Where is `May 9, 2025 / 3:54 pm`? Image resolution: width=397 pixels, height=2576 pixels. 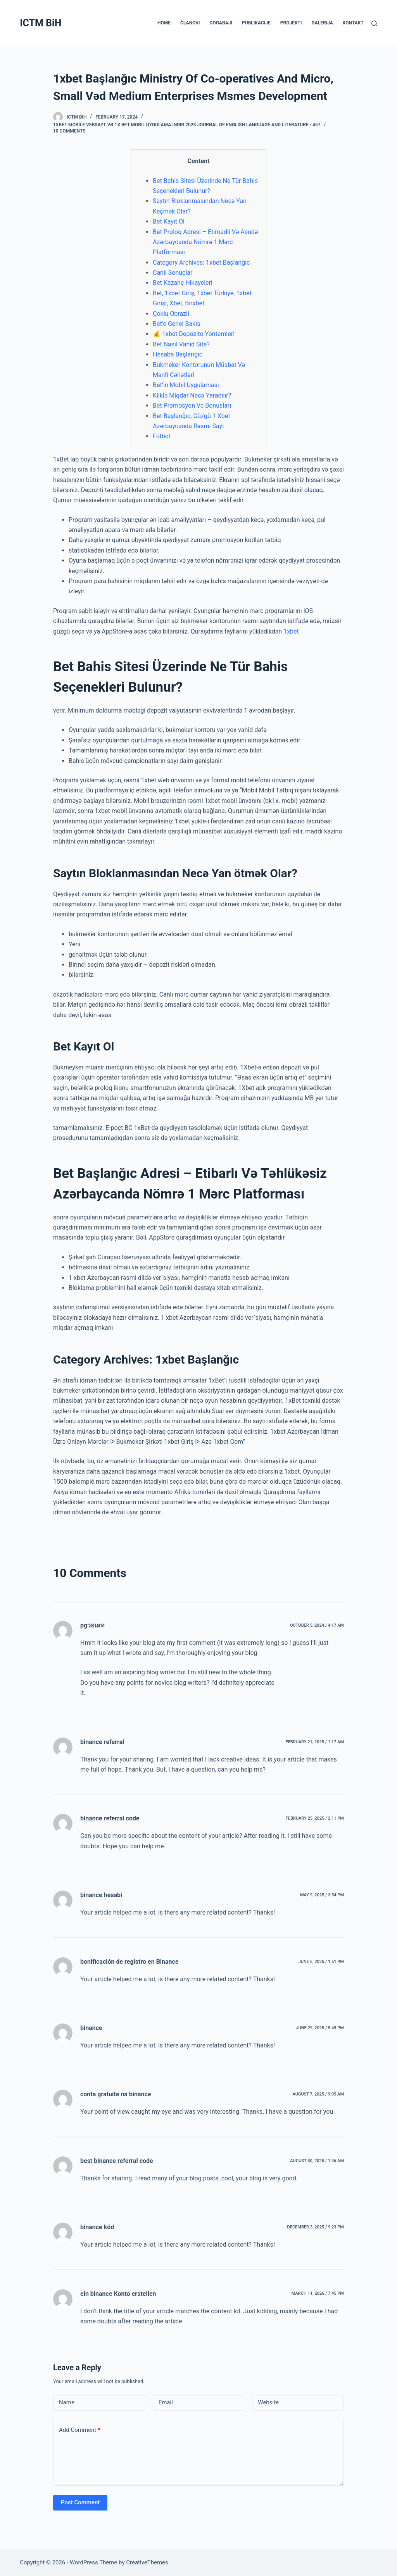
May 9, 2025 / 3:54 pm is located at coordinates (322, 1895).